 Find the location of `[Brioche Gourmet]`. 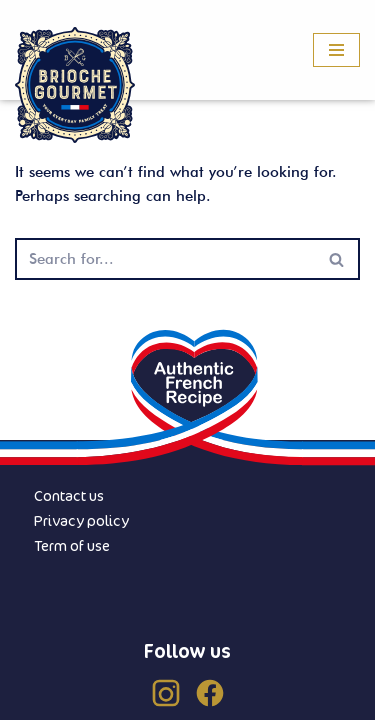

[Brioche Gourmet] is located at coordinates (75, 85).